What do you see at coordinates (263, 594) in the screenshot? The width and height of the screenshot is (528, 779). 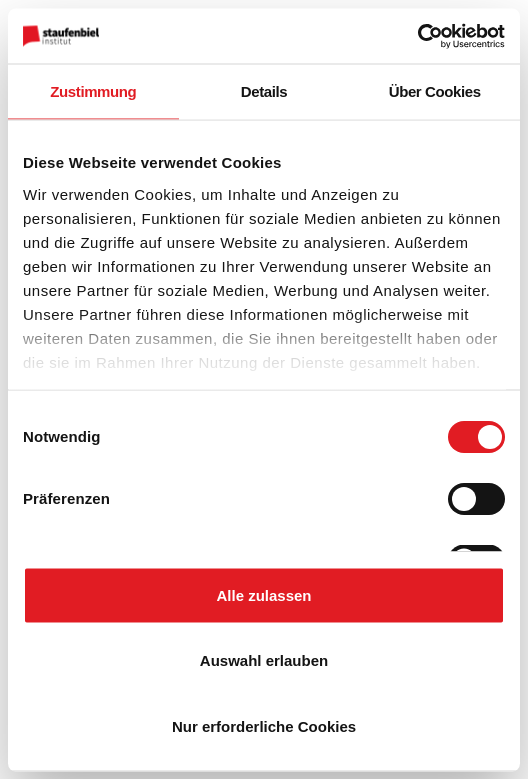 I see `Alle zulassen` at bounding box center [263, 594].